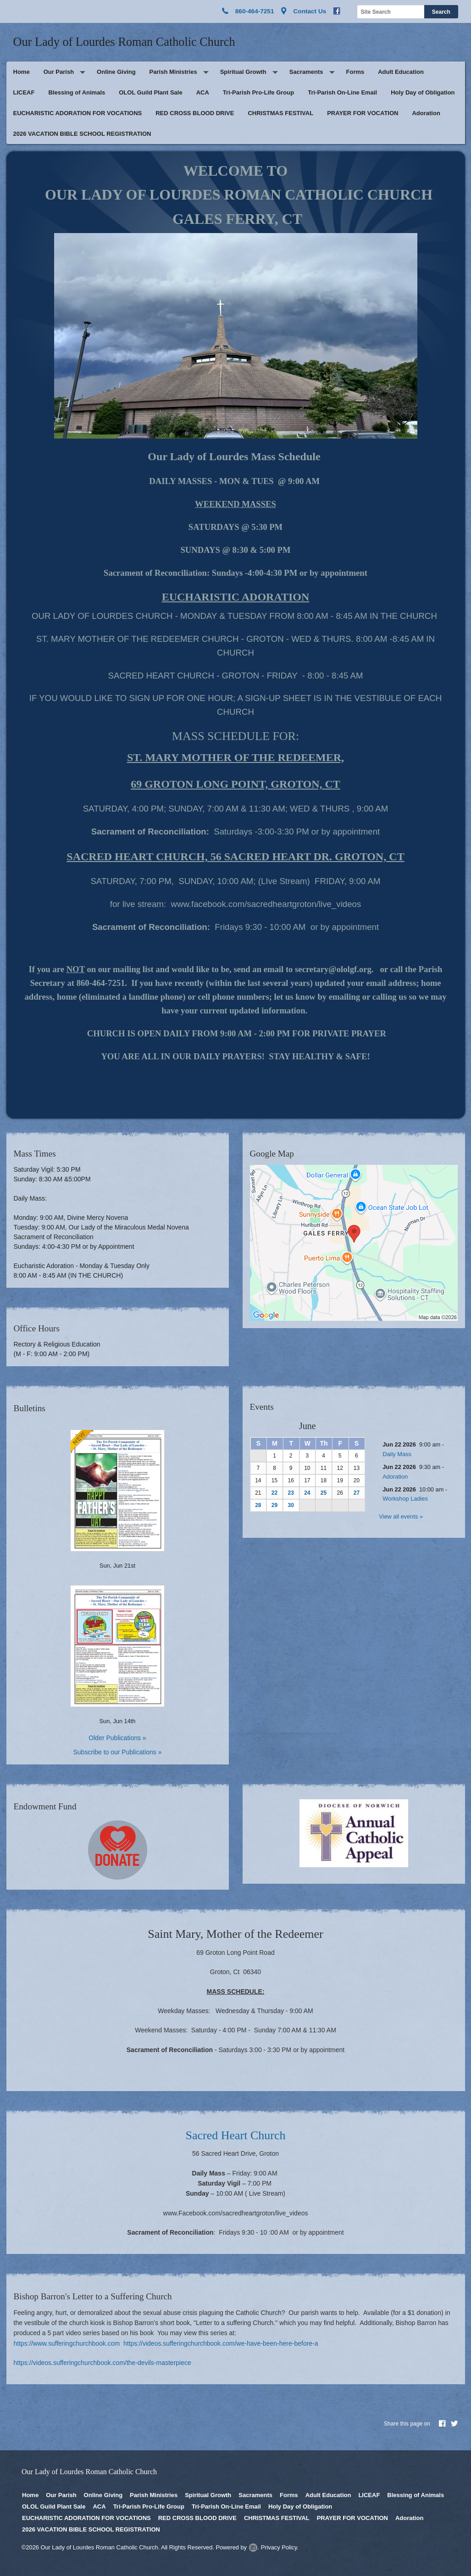  I want to click on Older Publications », so click(117, 1737).